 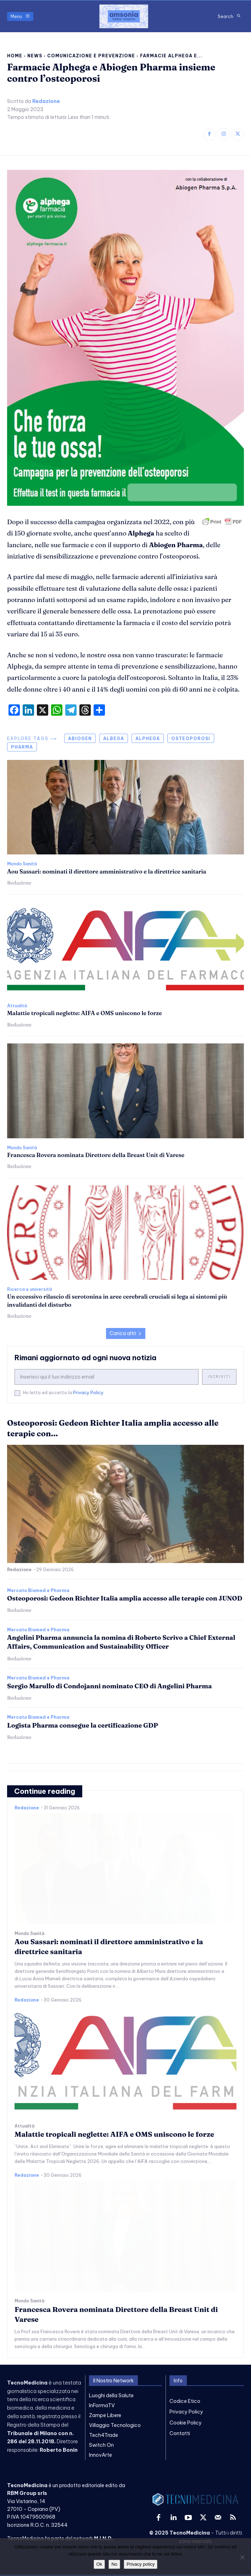 I want to click on Carica altri, so click(x=126, y=1333).